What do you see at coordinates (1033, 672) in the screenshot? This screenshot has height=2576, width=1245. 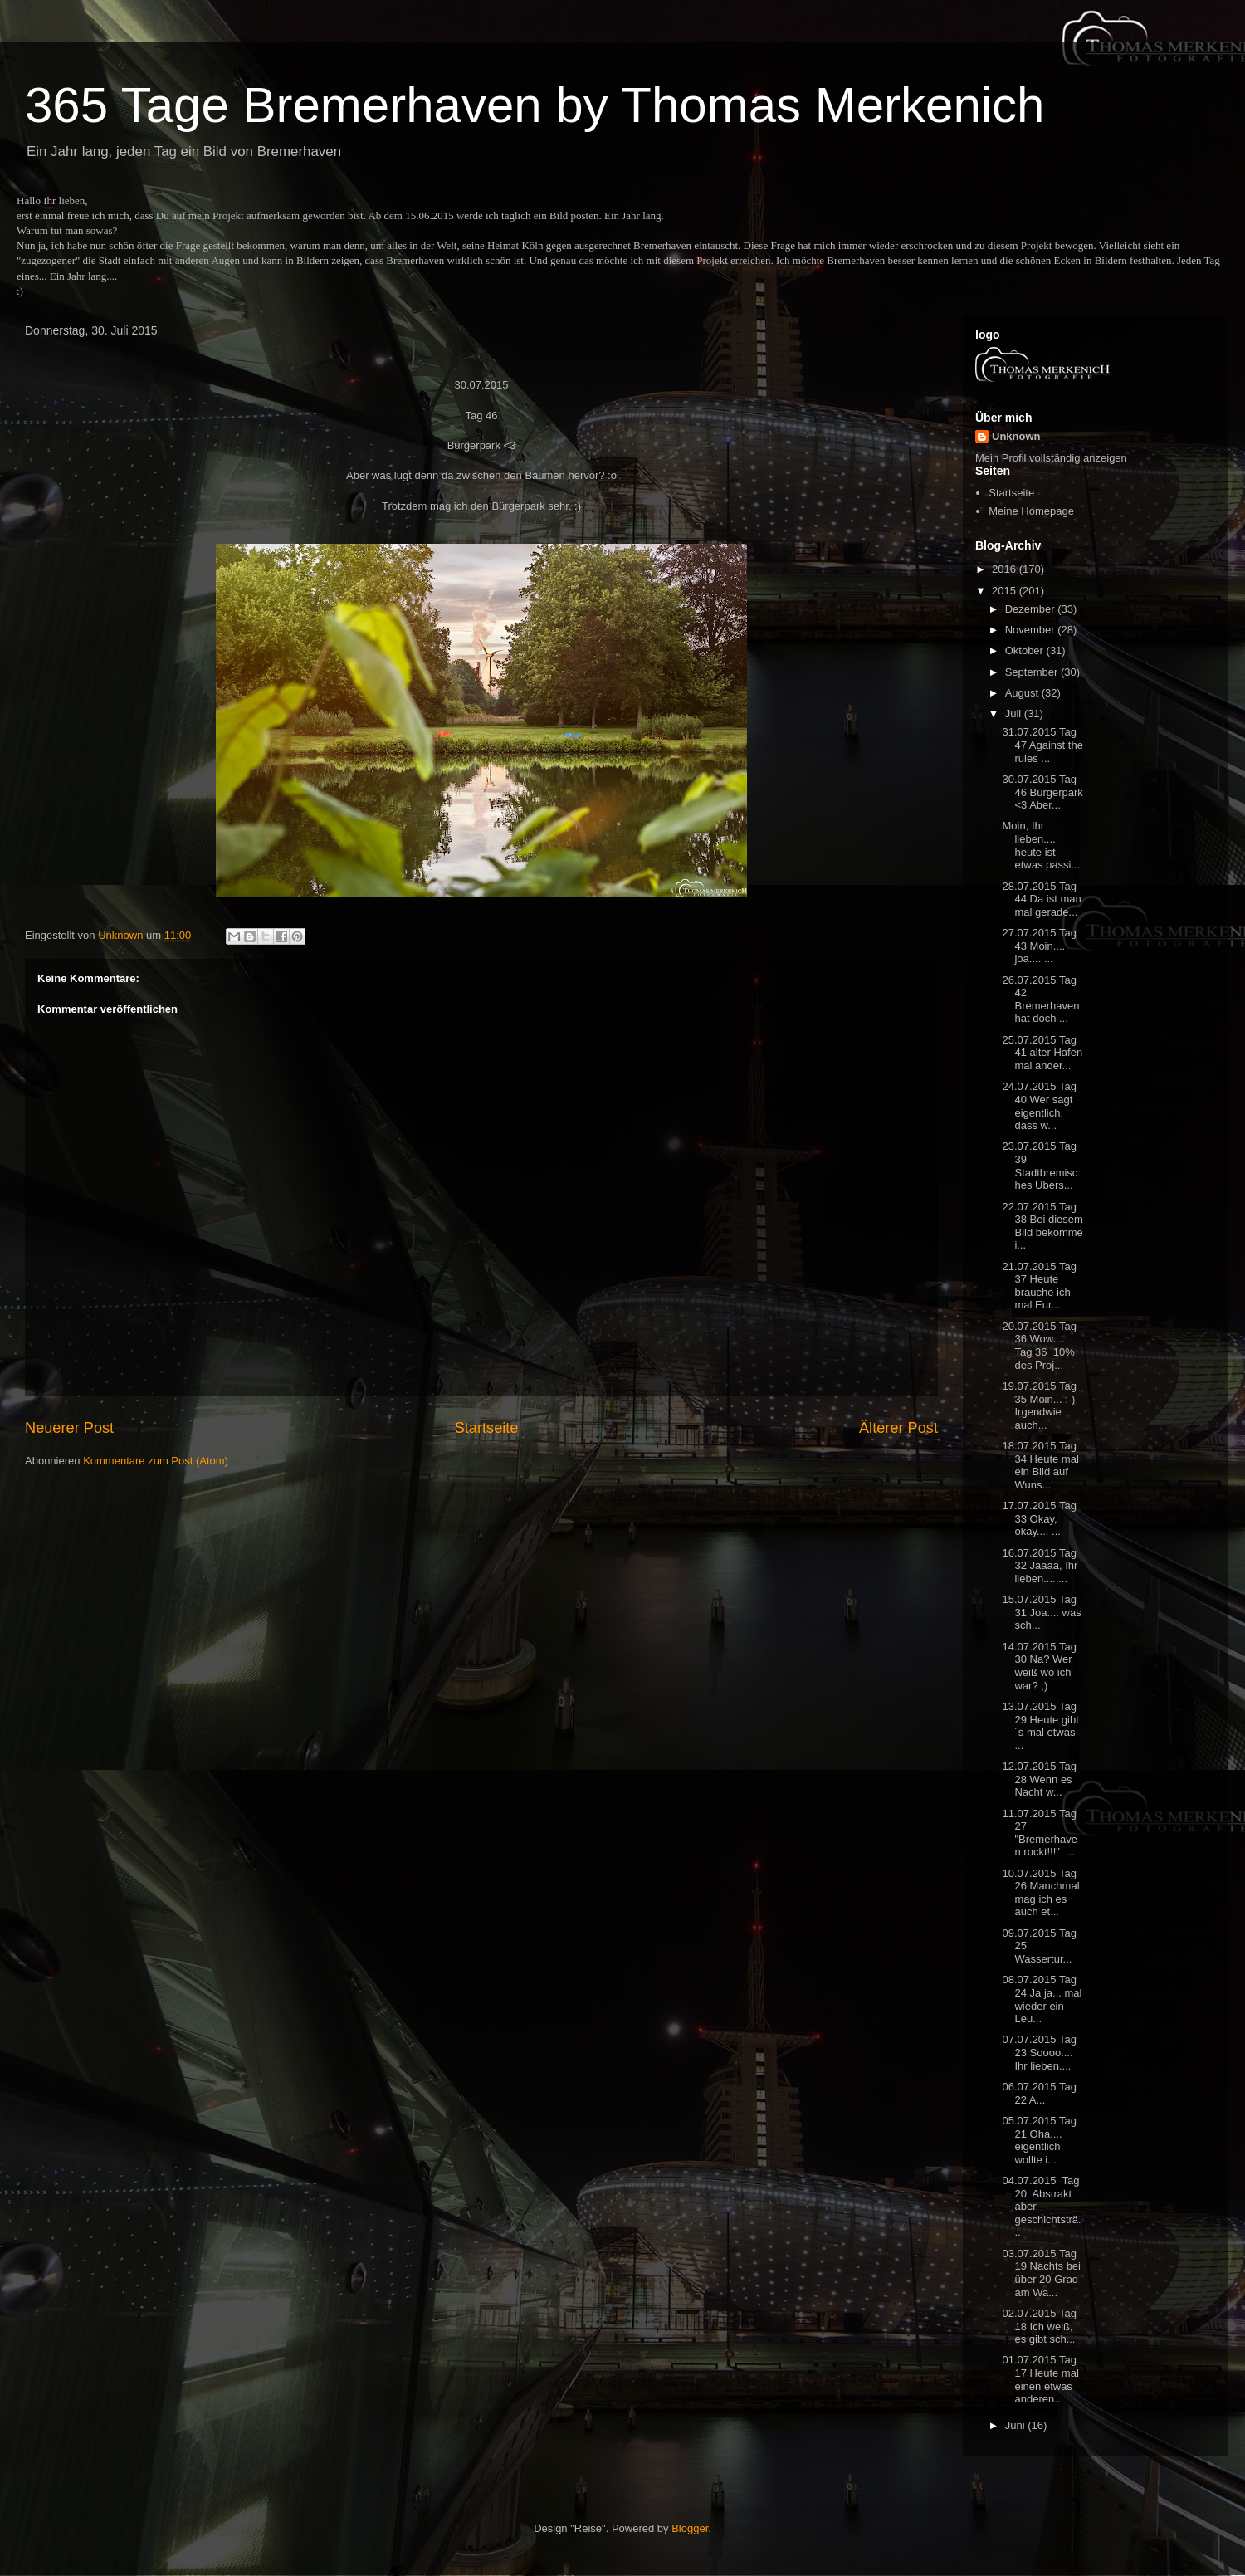 I see `September` at bounding box center [1033, 672].